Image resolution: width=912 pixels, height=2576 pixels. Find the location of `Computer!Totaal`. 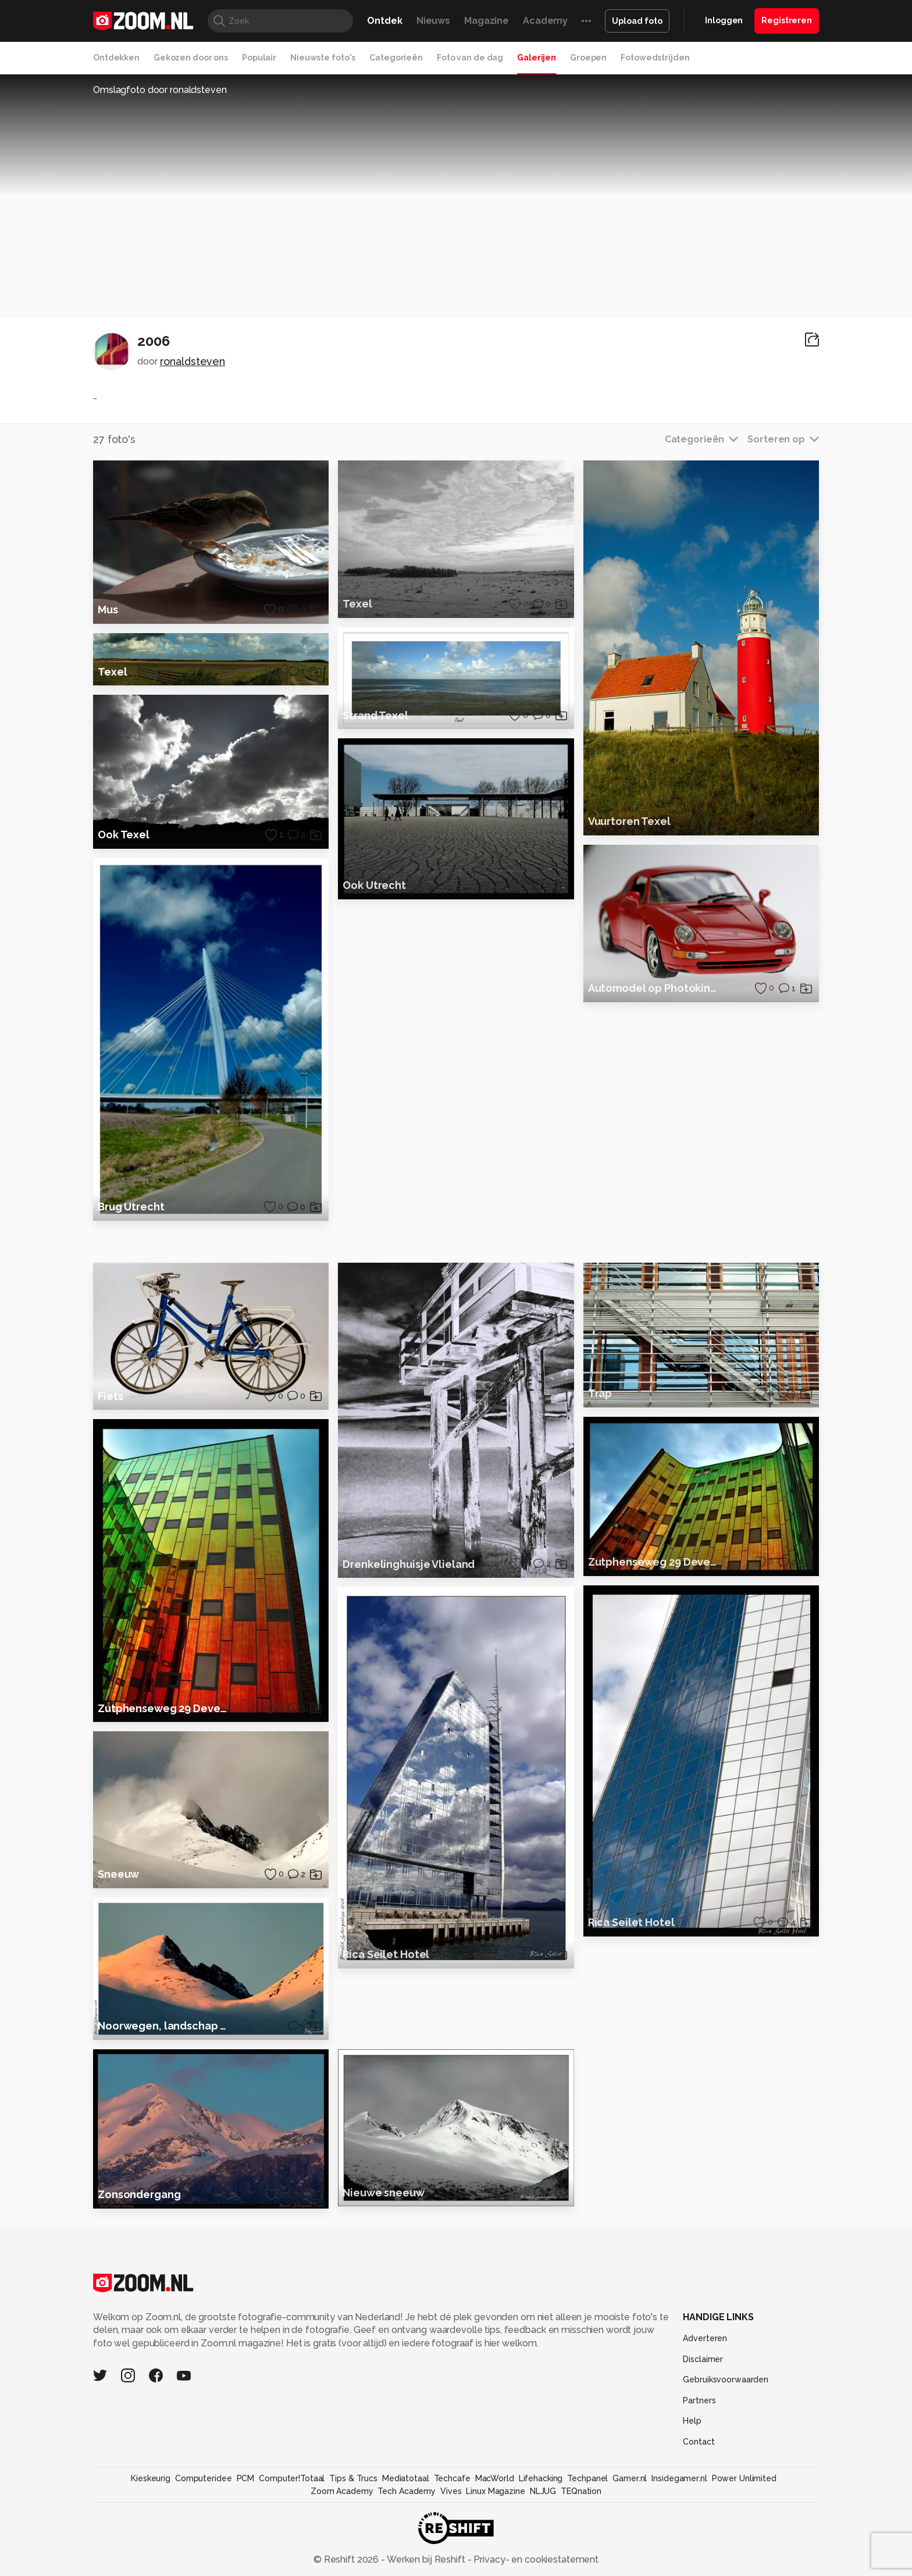

Computer!Totaal is located at coordinates (292, 2511).